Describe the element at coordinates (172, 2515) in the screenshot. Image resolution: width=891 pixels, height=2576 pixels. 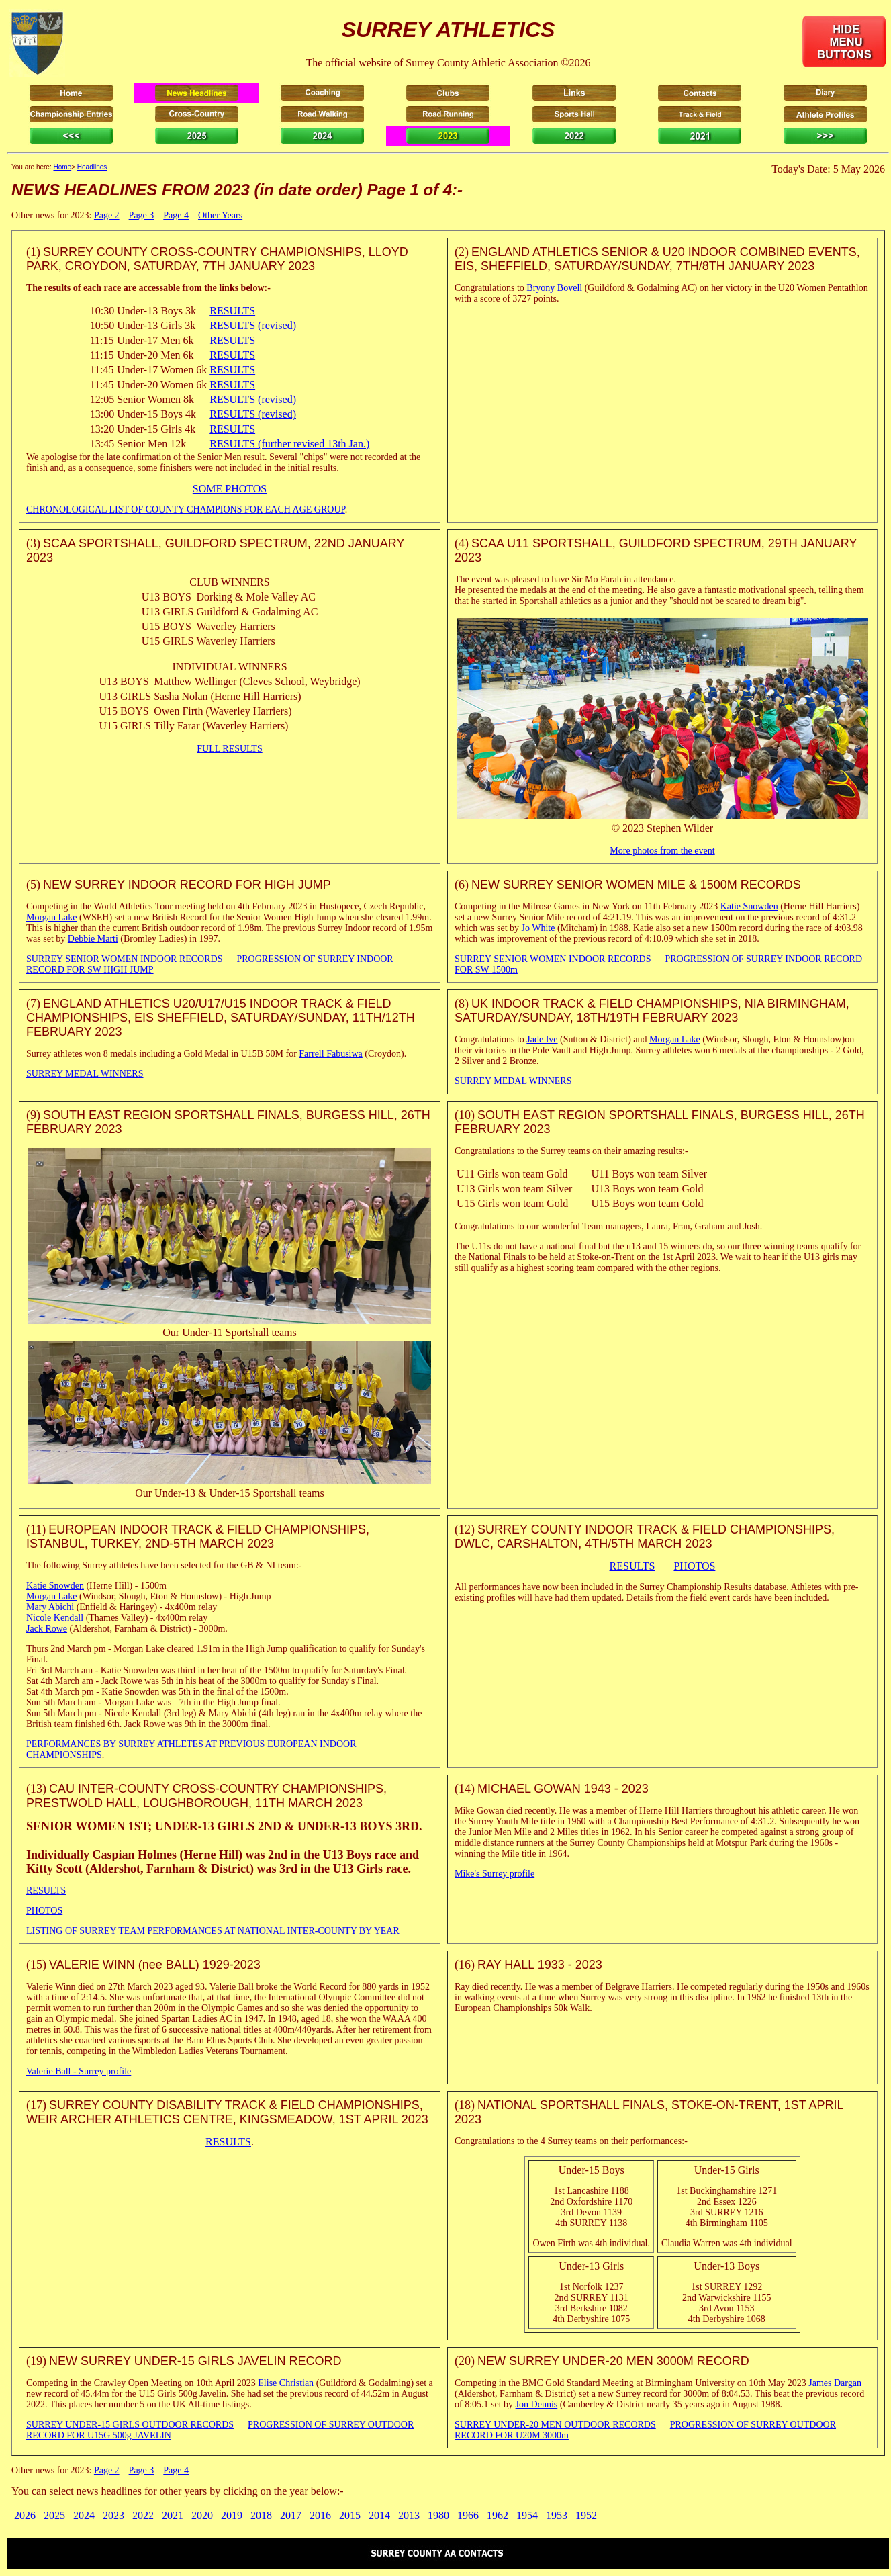
I see `2021` at that location.